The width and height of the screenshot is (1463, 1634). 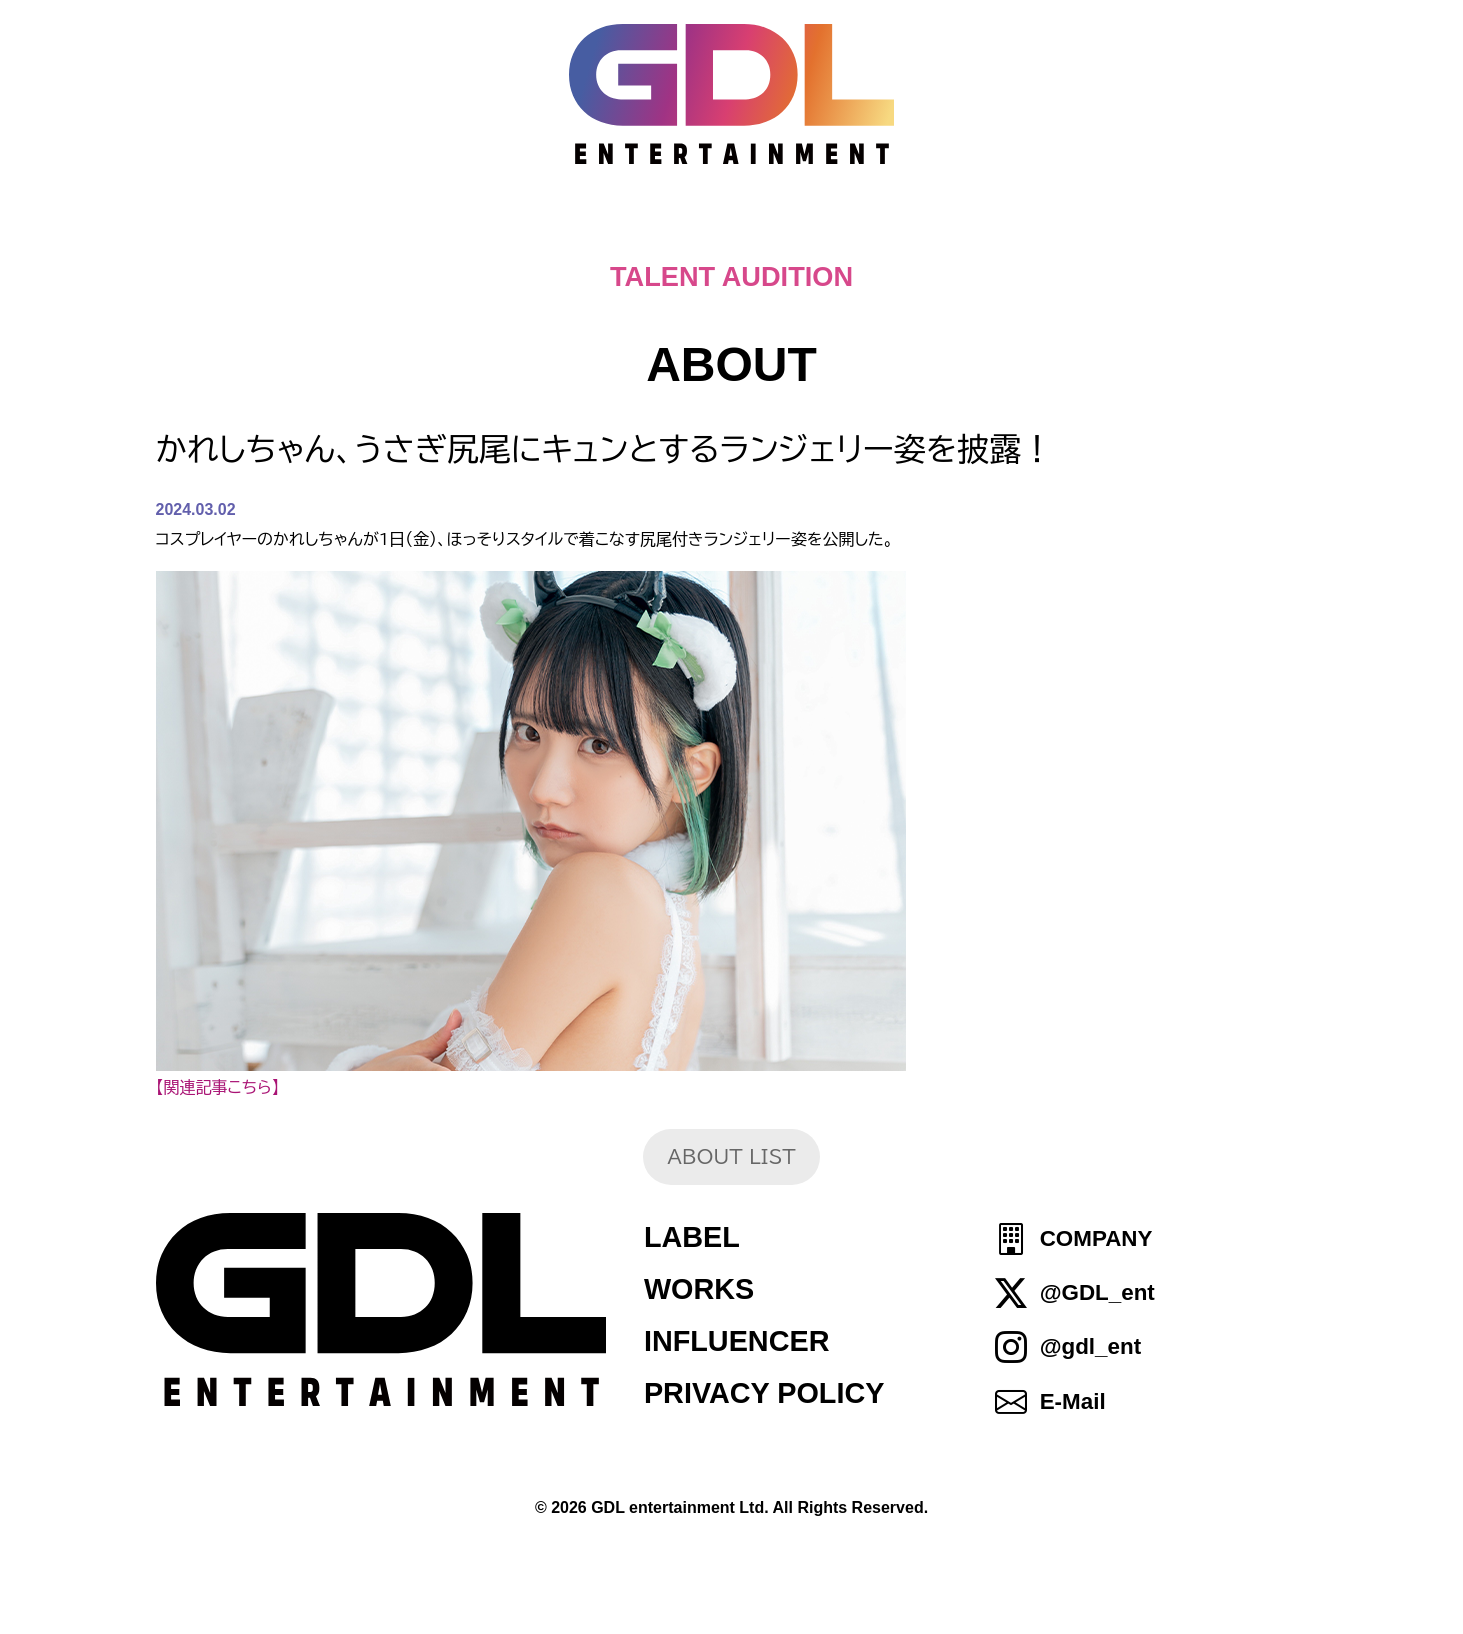 What do you see at coordinates (739, 230) in the screenshot?
I see `ABOUT` at bounding box center [739, 230].